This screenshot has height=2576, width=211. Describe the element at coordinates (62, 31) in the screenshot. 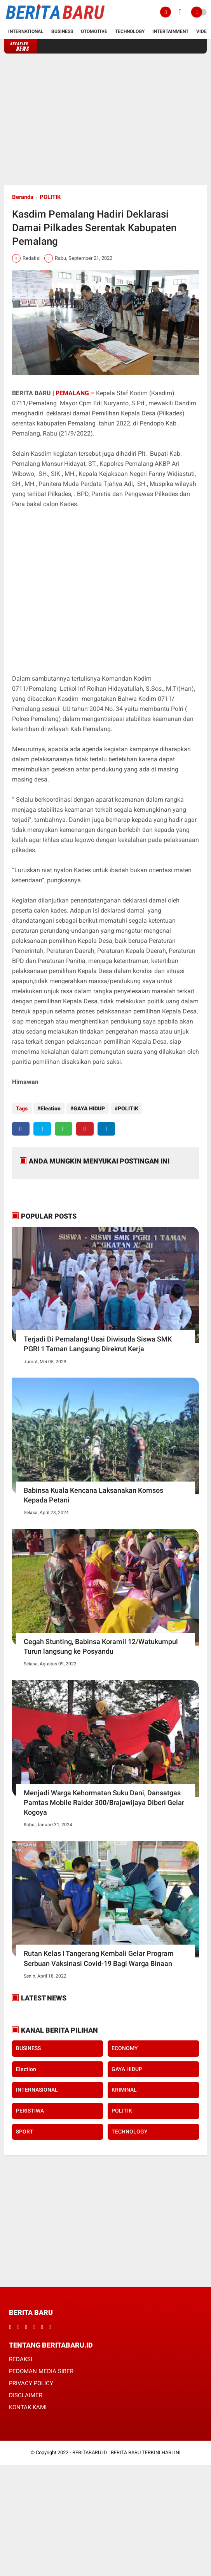

I see `Business` at that location.